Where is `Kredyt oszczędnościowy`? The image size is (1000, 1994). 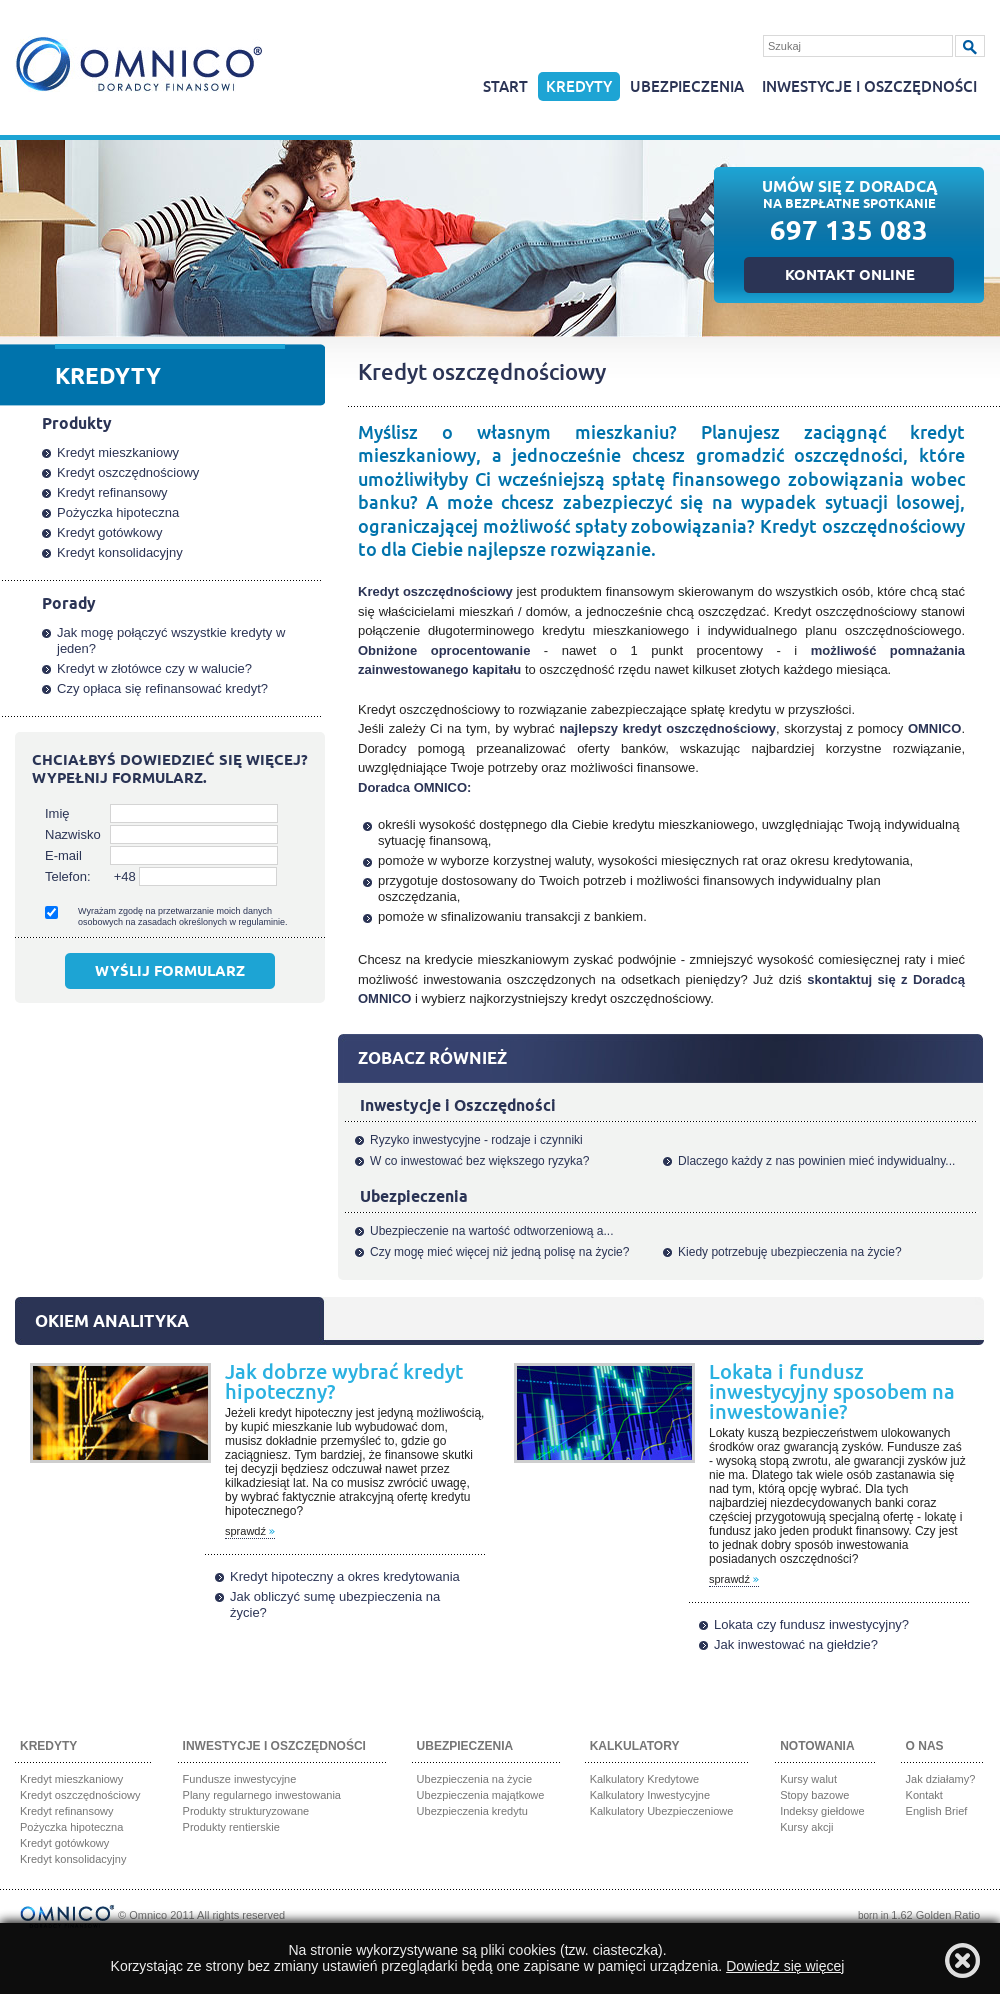
Kredyt oszczędnościowy is located at coordinates (128, 472).